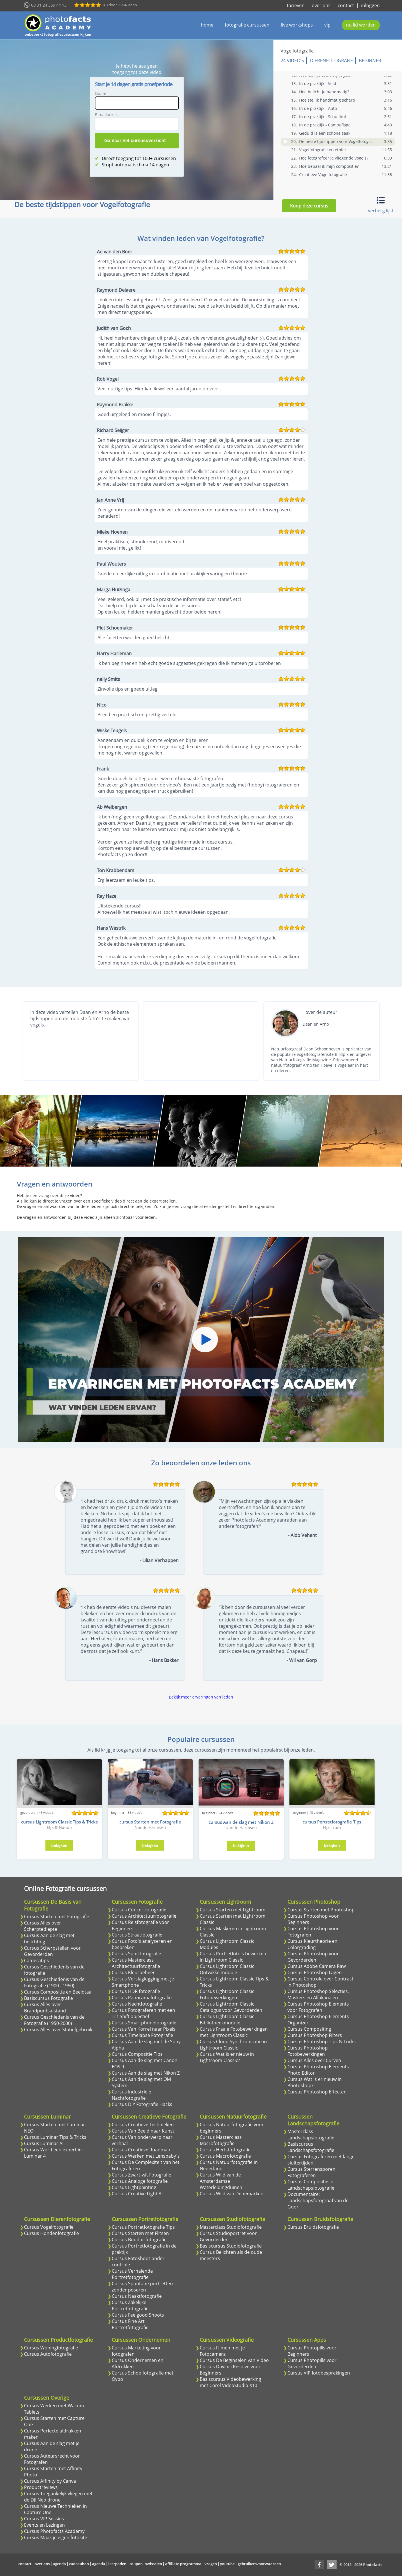  Describe the element at coordinates (316, 1966) in the screenshot. I see `Cursus Adobe Camera Raw` at that location.